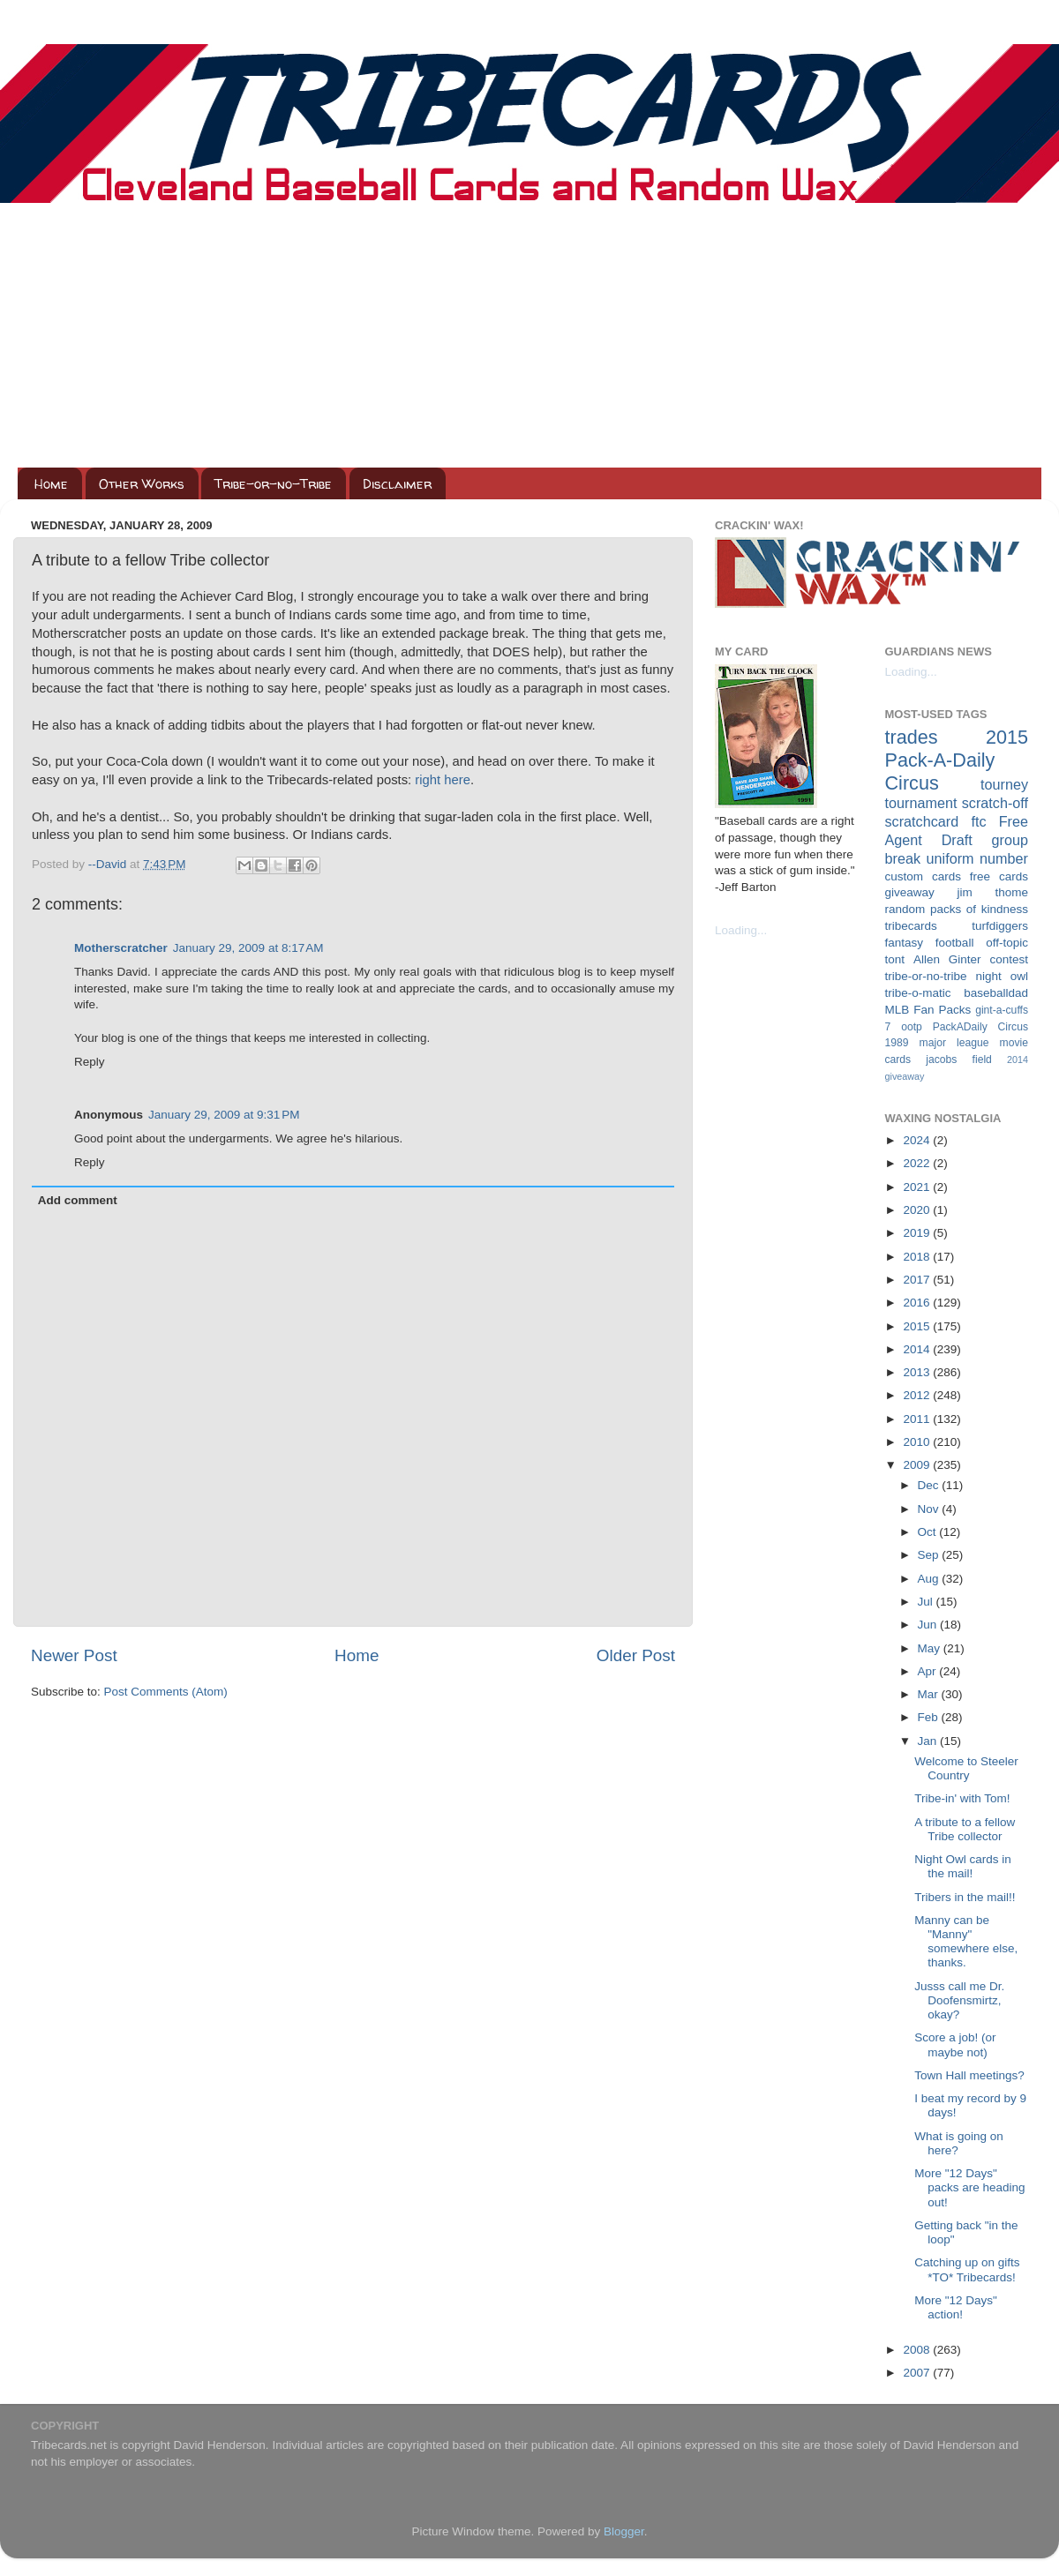 The image size is (1059, 2576). Describe the element at coordinates (929, 1624) in the screenshot. I see `Jun` at that location.